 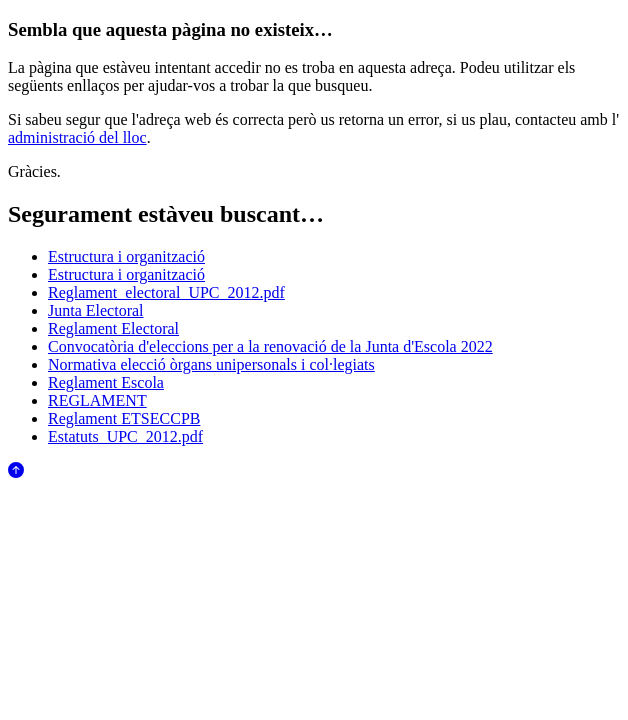 I want to click on Reglament Electoral, so click(x=113, y=328).